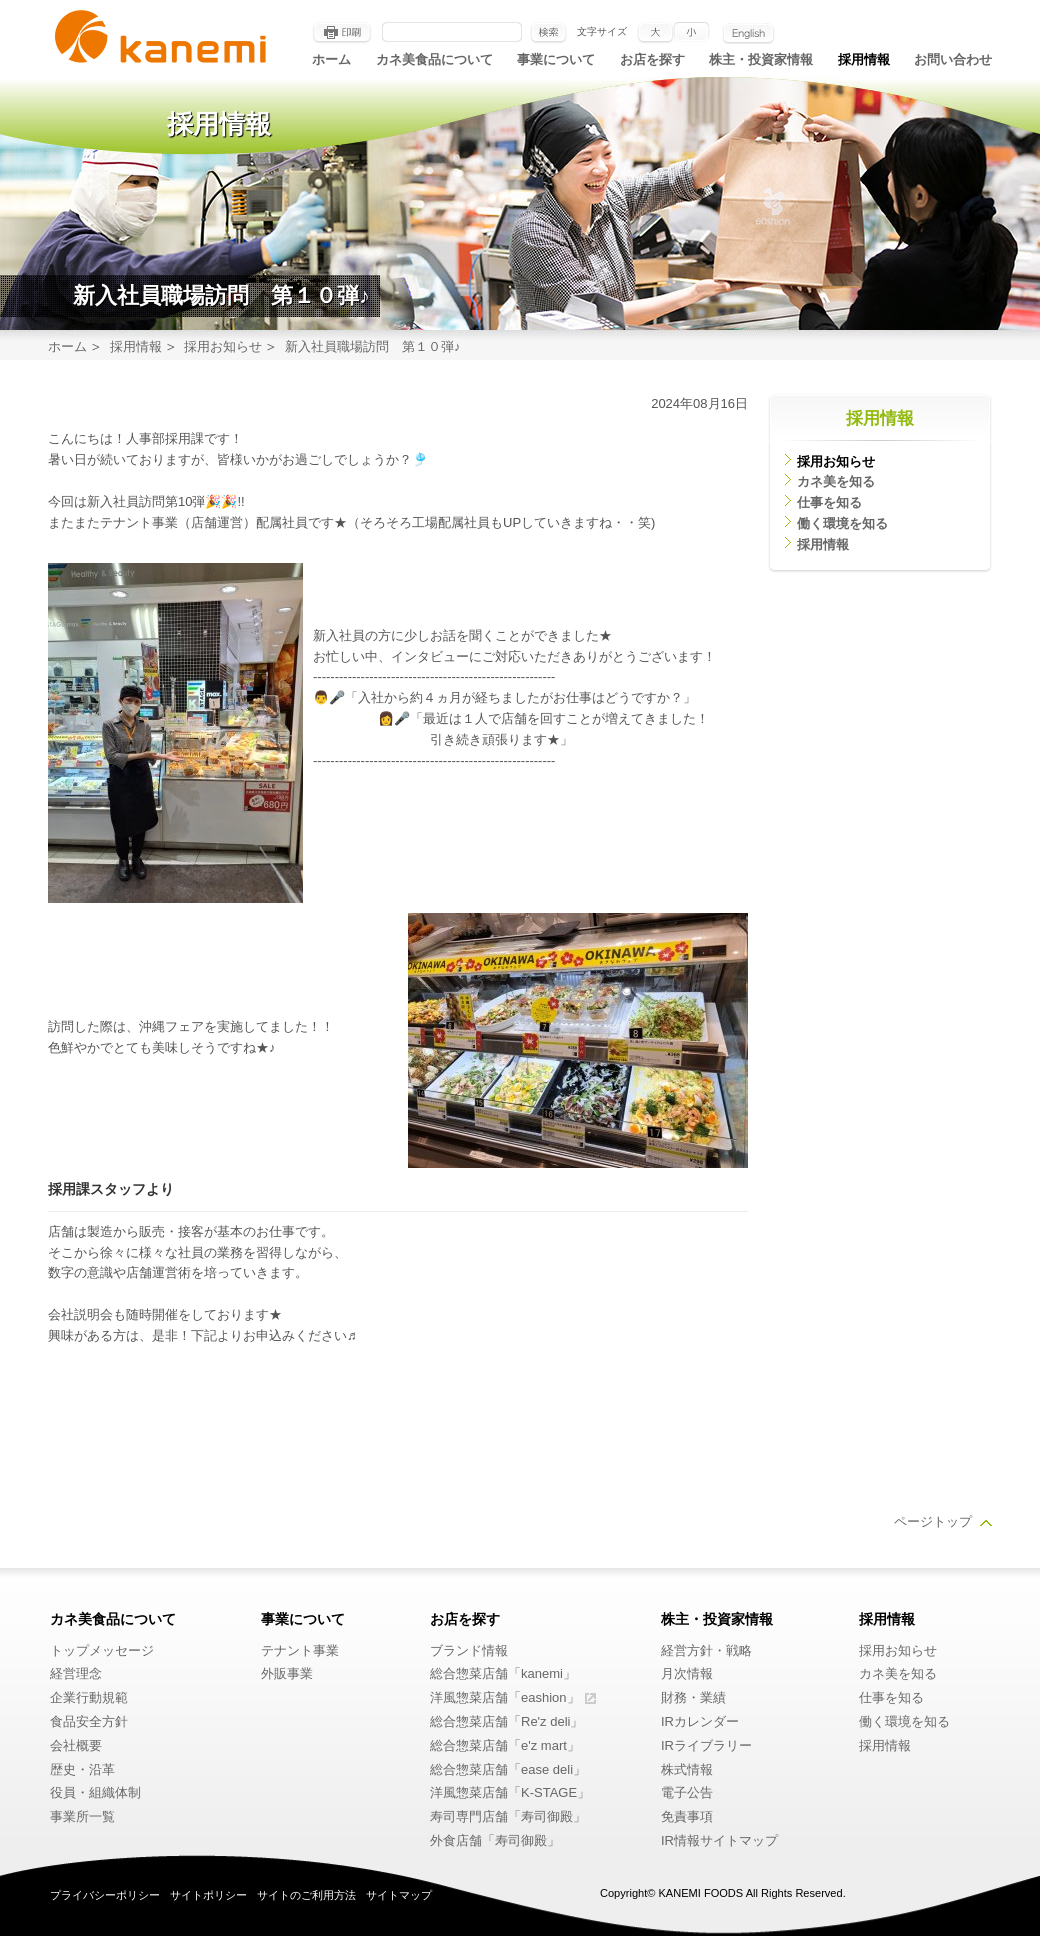 The height and width of the screenshot is (1936, 1040). I want to click on 寿司専門店舗「寿司御殿」, so click(508, 1816).